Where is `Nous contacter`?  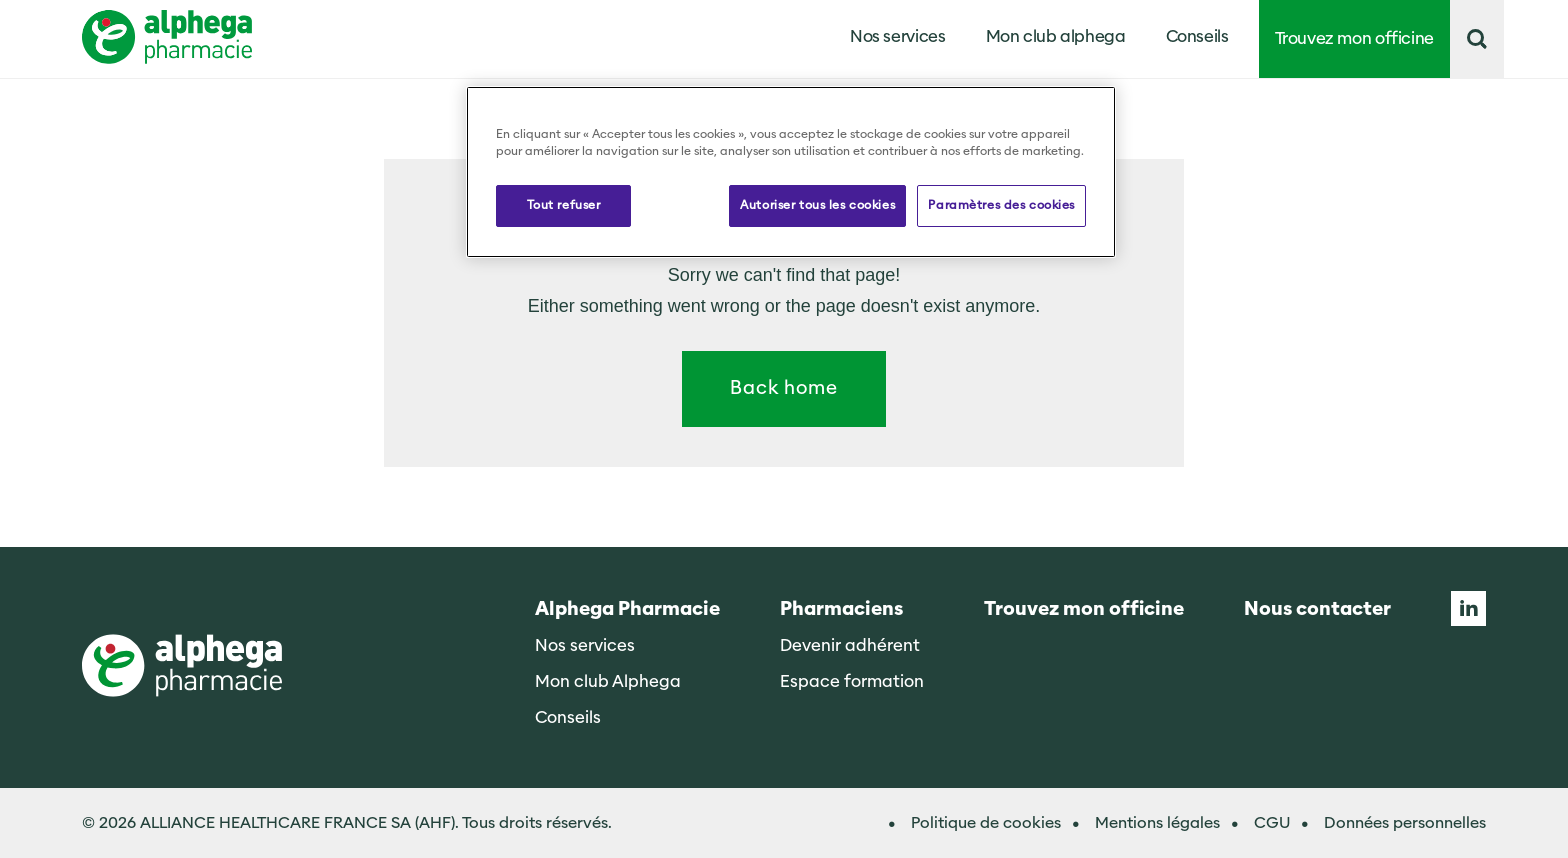 Nous contacter is located at coordinates (1317, 609).